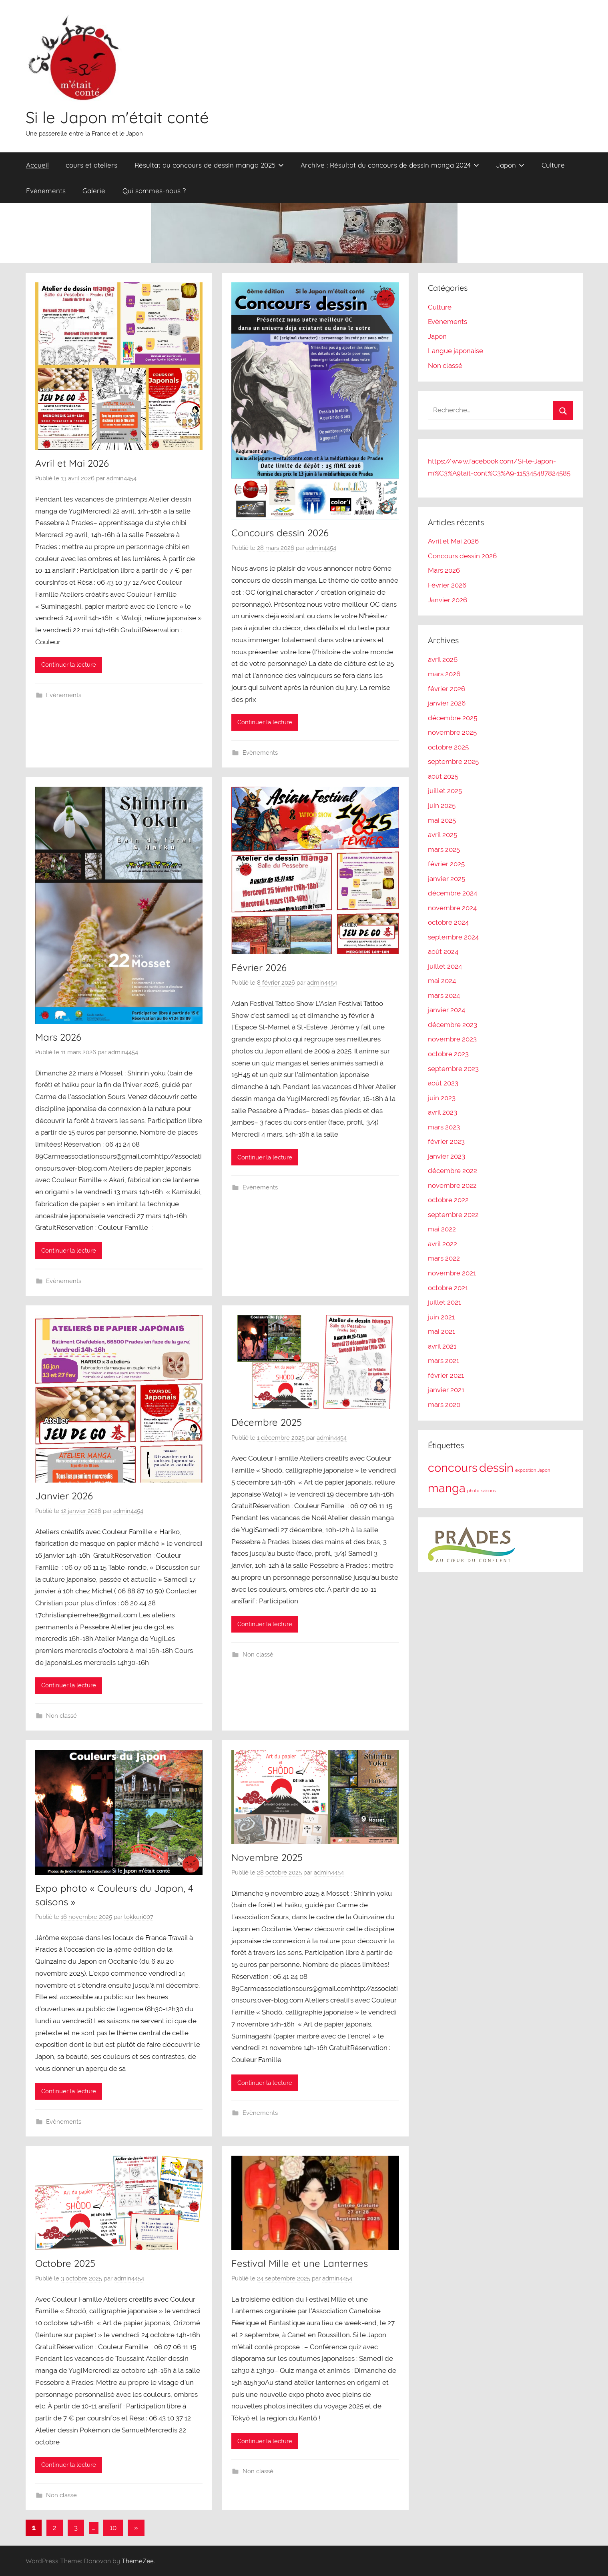  I want to click on février 2021, so click(446, 1375).